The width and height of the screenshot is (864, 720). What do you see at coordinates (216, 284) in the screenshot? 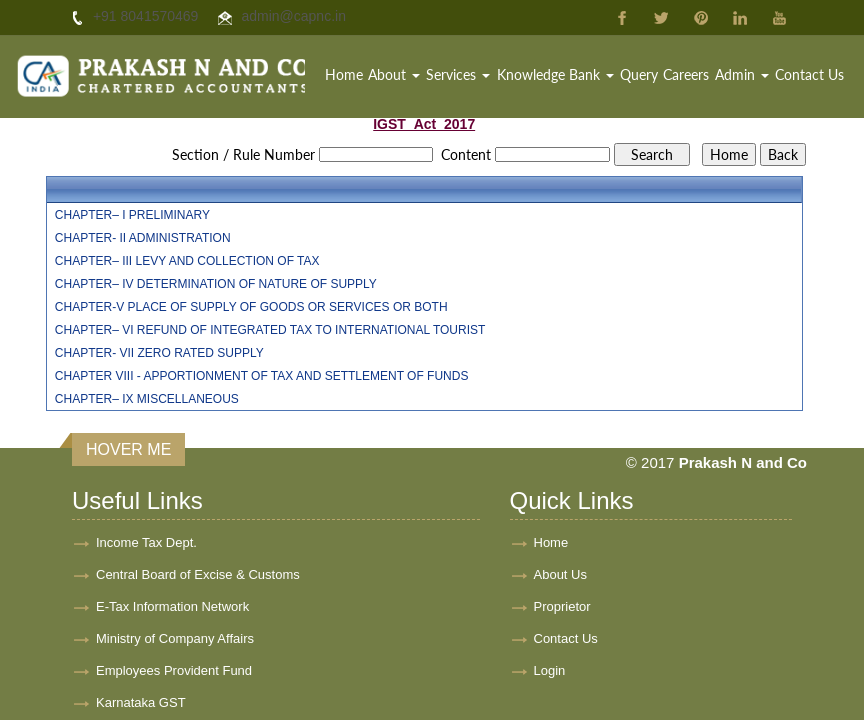
I see `CHAPTER– IV DETERMINATION OF NATURE OF SUPPLY` at bounding box center [216, 284].